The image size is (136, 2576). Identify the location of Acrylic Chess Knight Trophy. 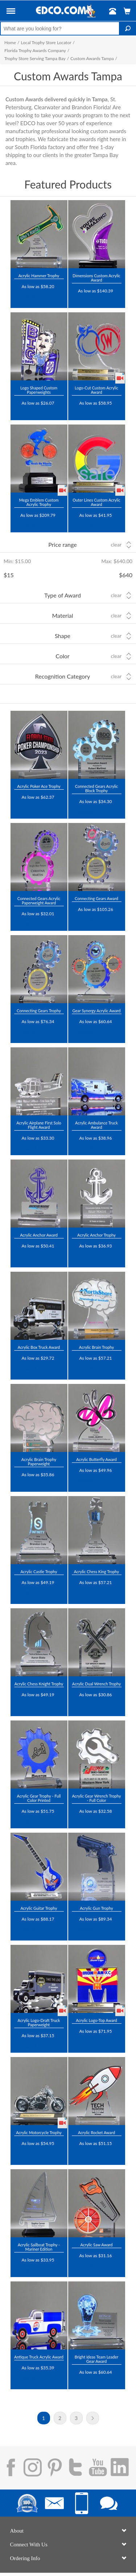
(39, 1683).